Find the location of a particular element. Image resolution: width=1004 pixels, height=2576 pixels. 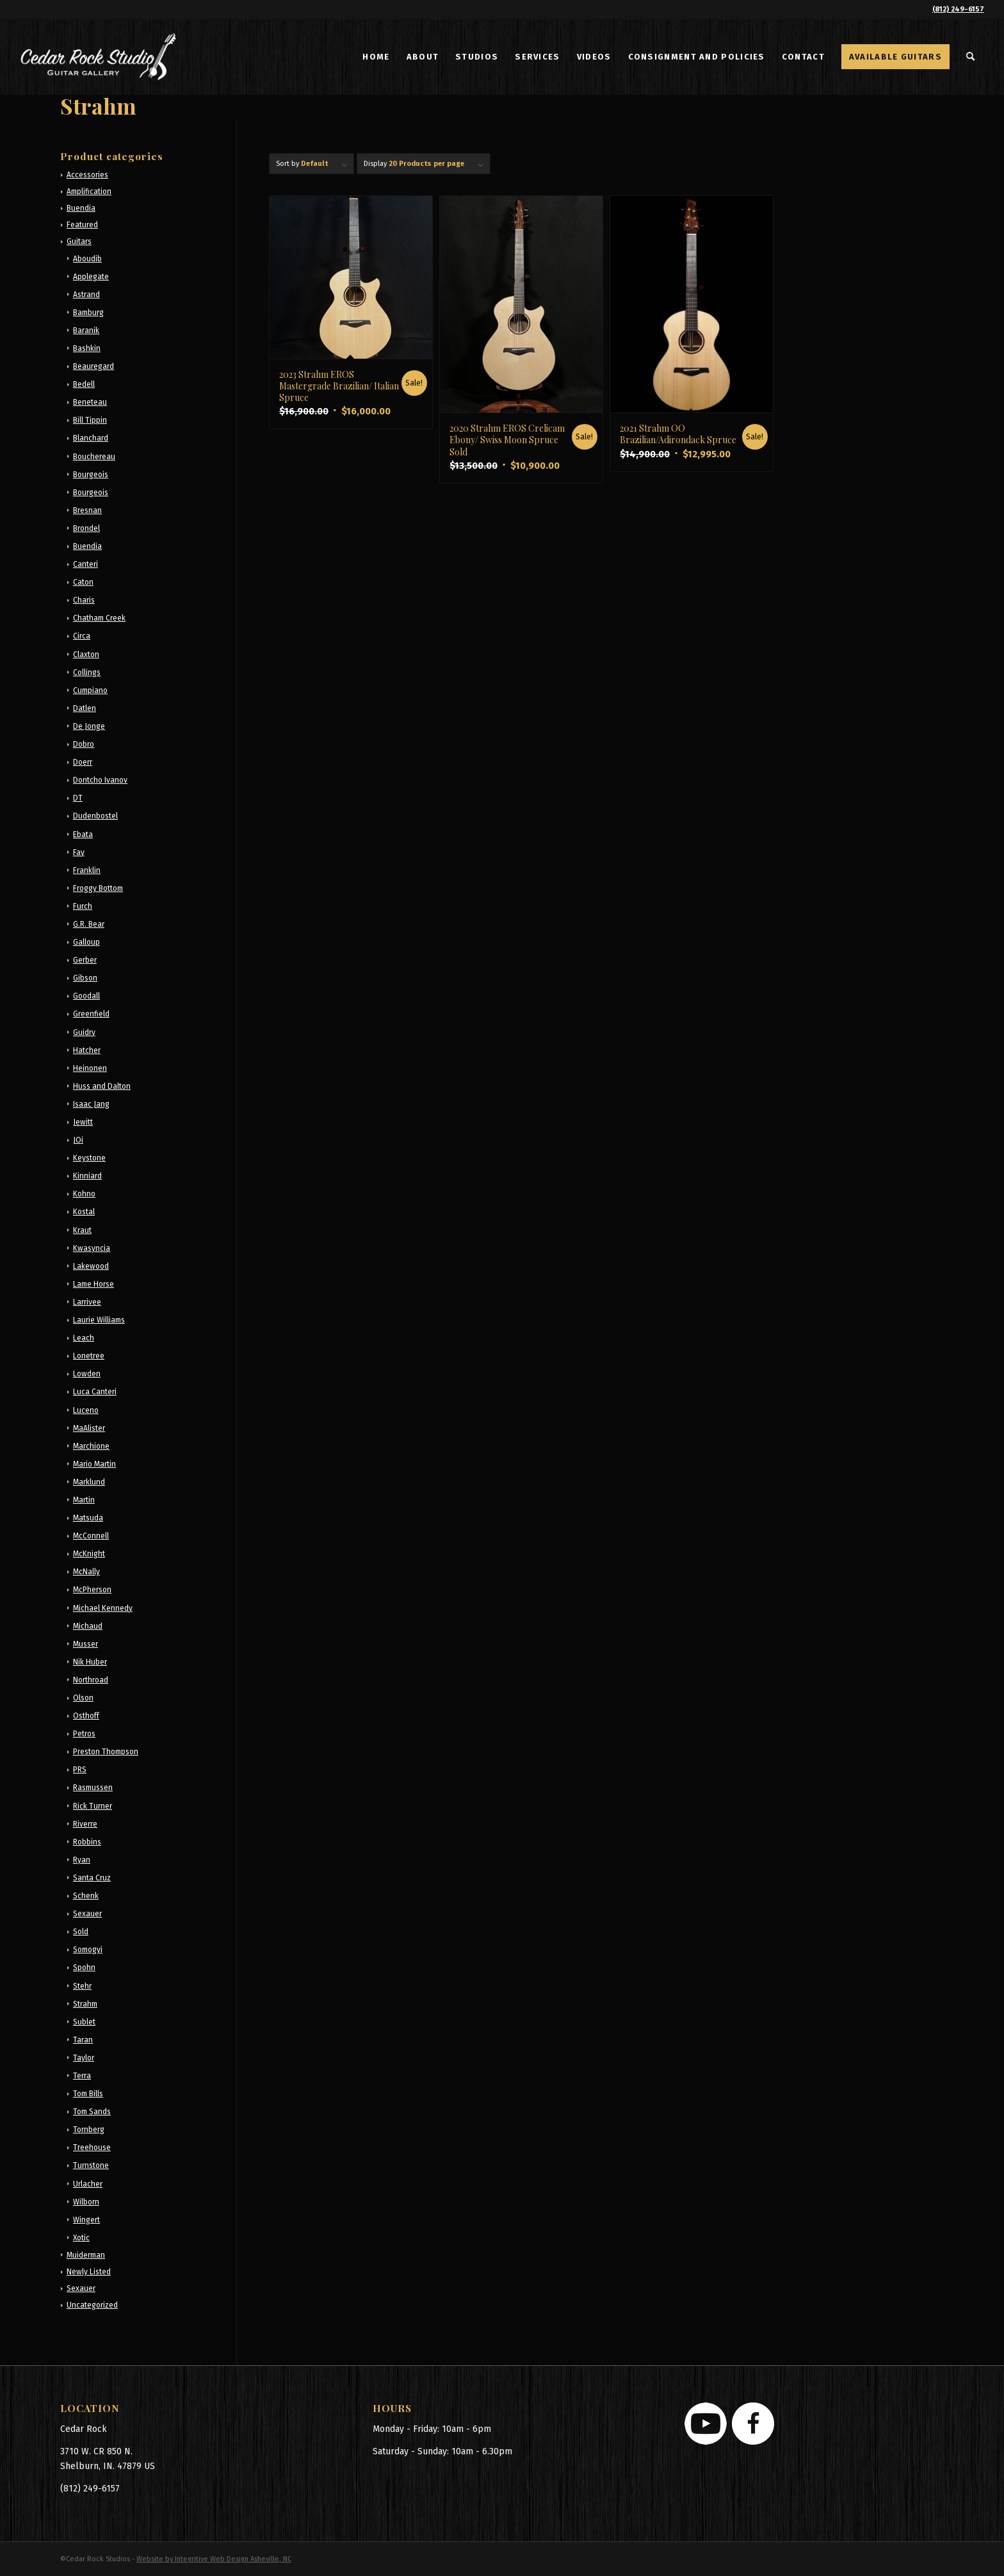

Uncategorized is located at coordinates (92, 2305).